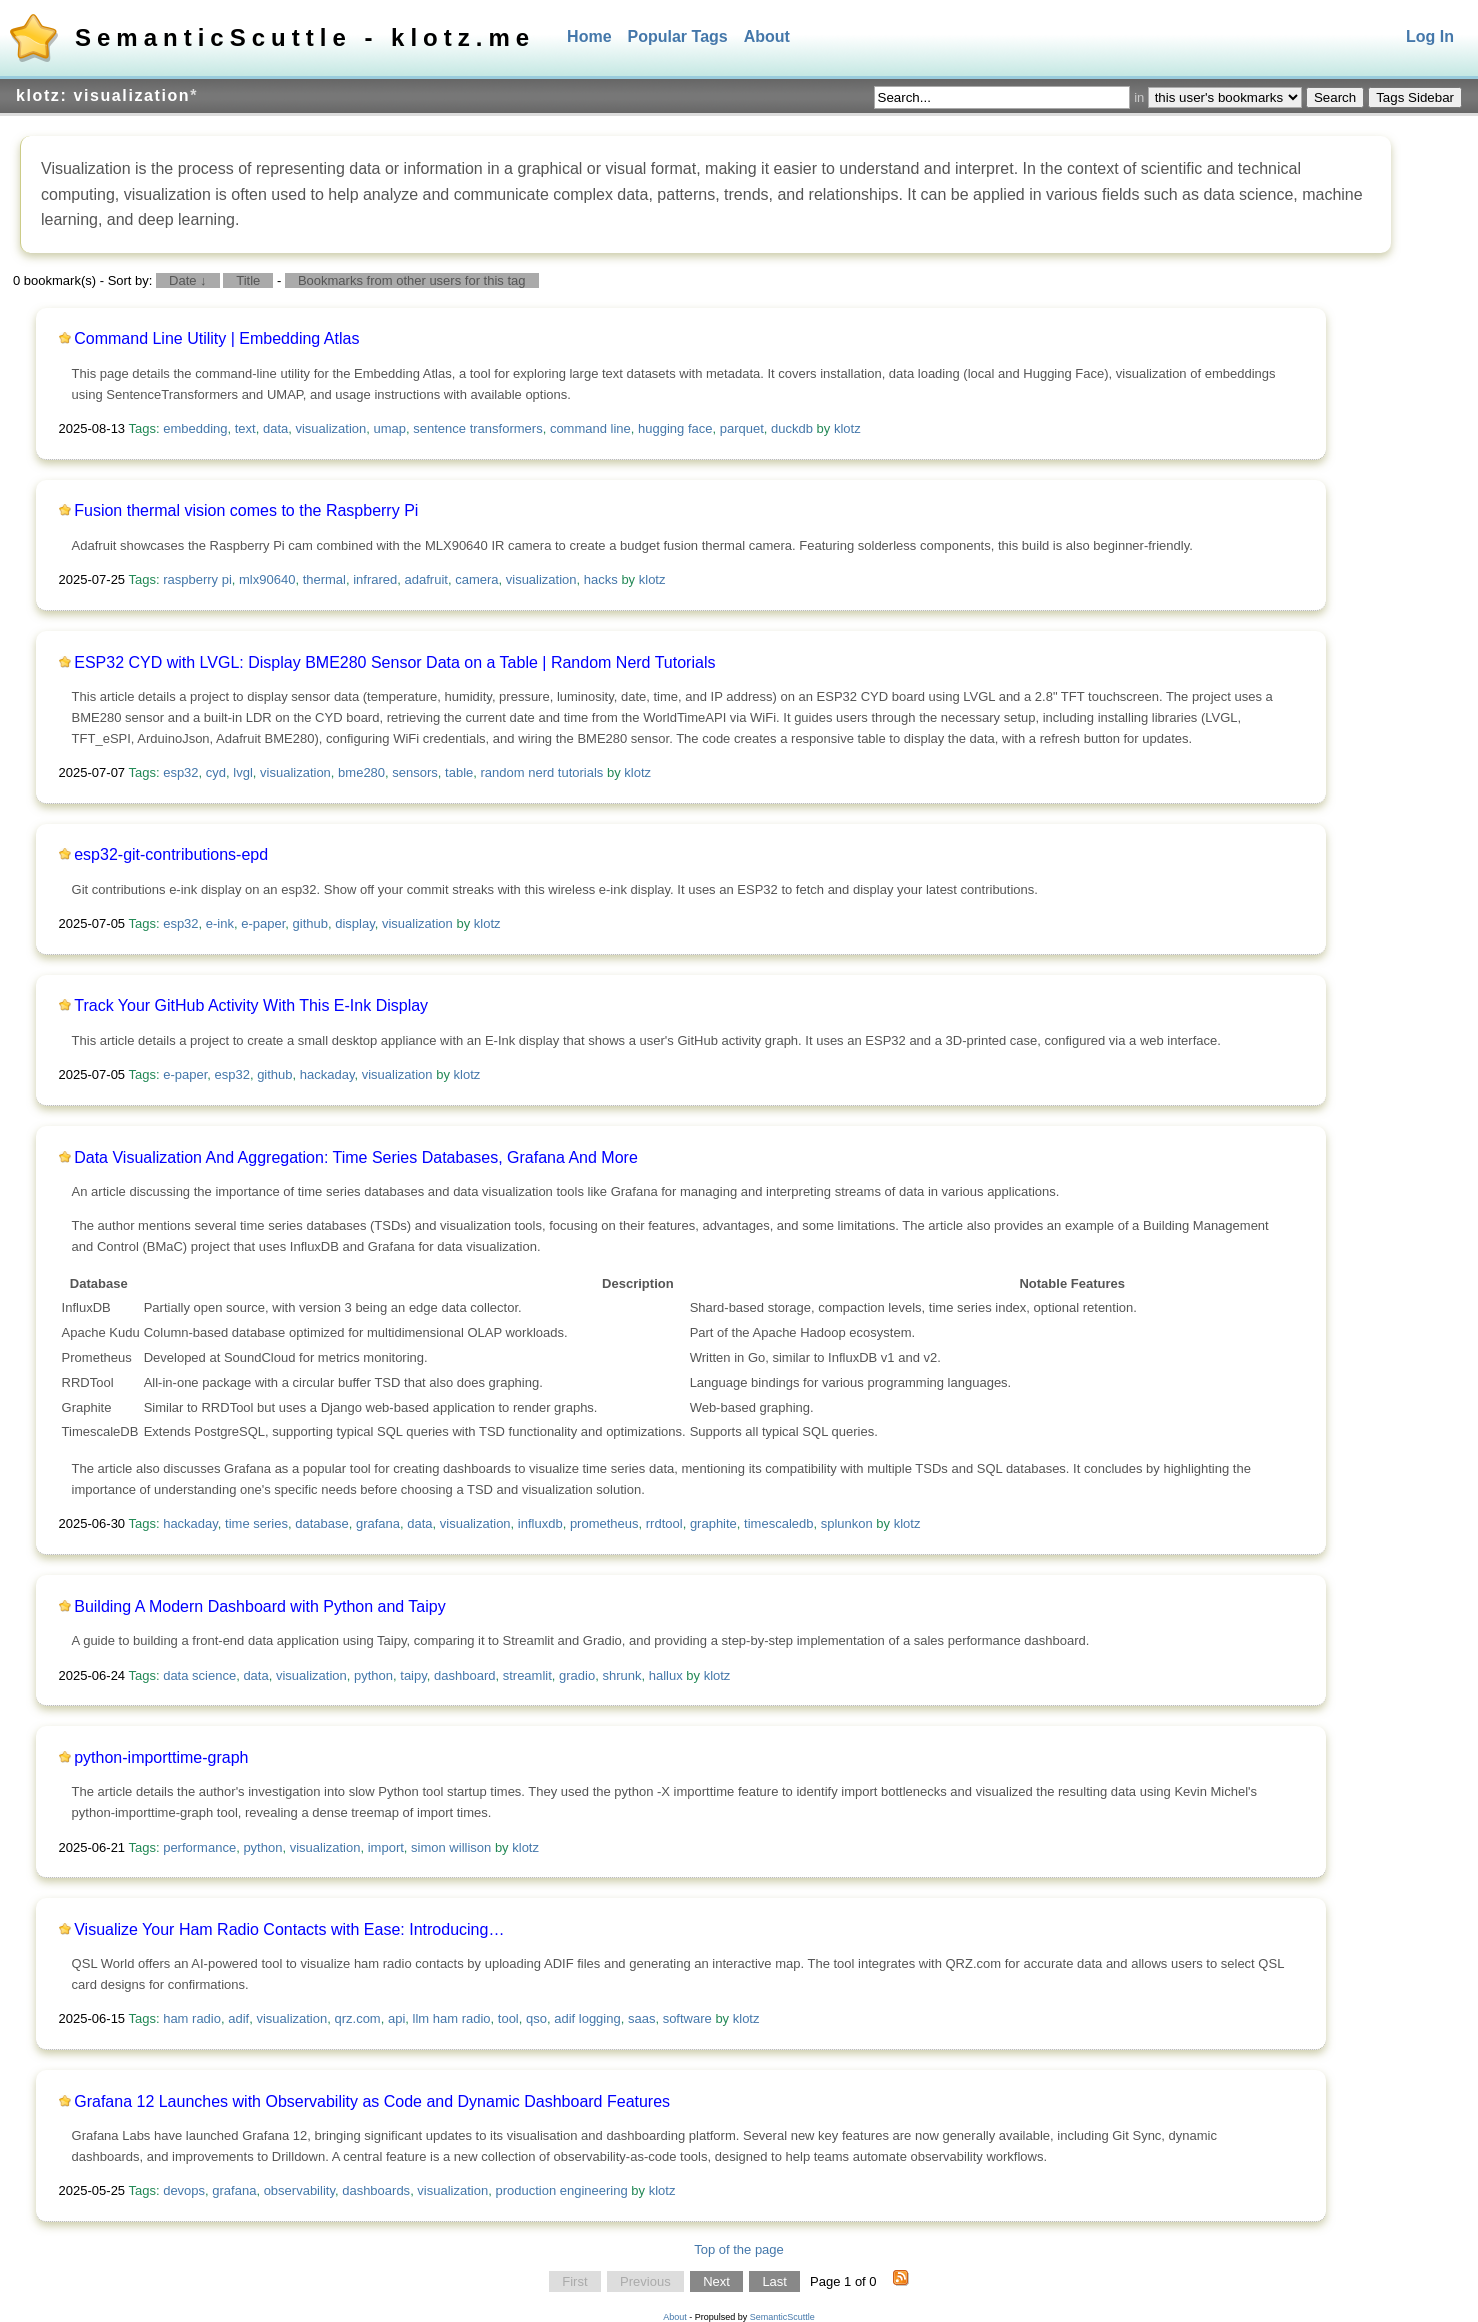 The width and height of the screenshot is (1478, 2322). Describe the element at coordinates (299, 2190) in the screenshot. I see `observability` at that location.